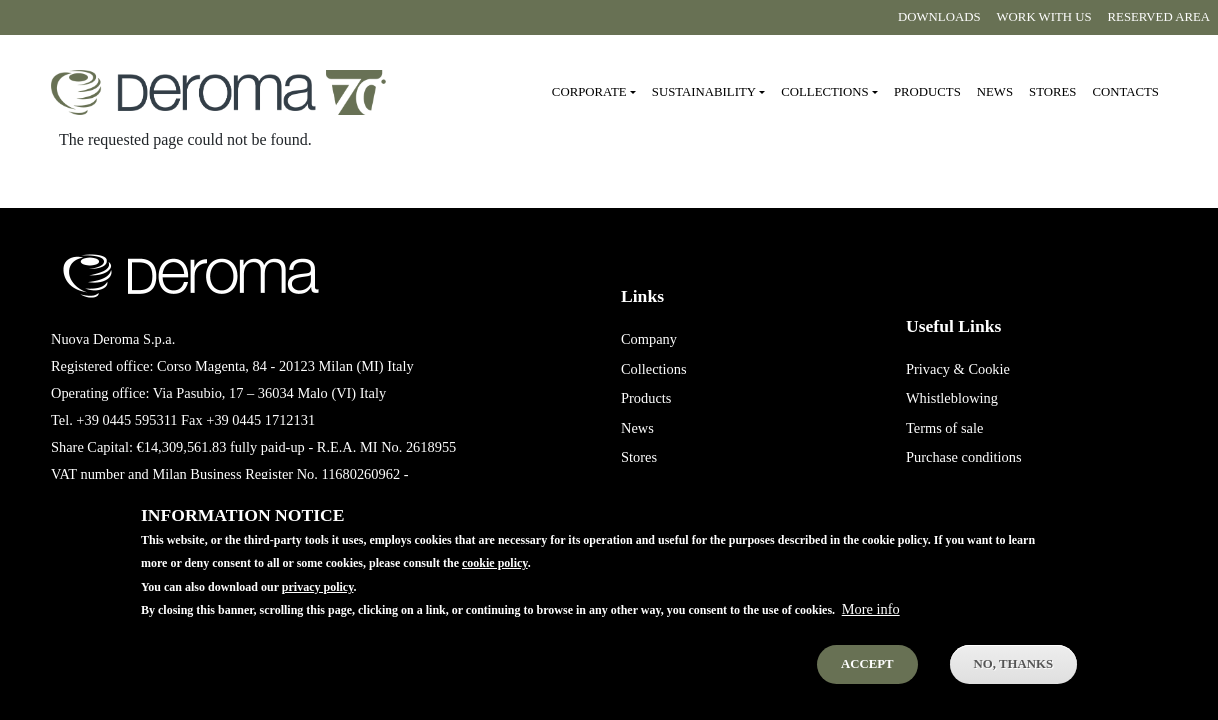  Describe the element at coordinates (495, 580) in the screenshot. I see `cookie policy` at that location.